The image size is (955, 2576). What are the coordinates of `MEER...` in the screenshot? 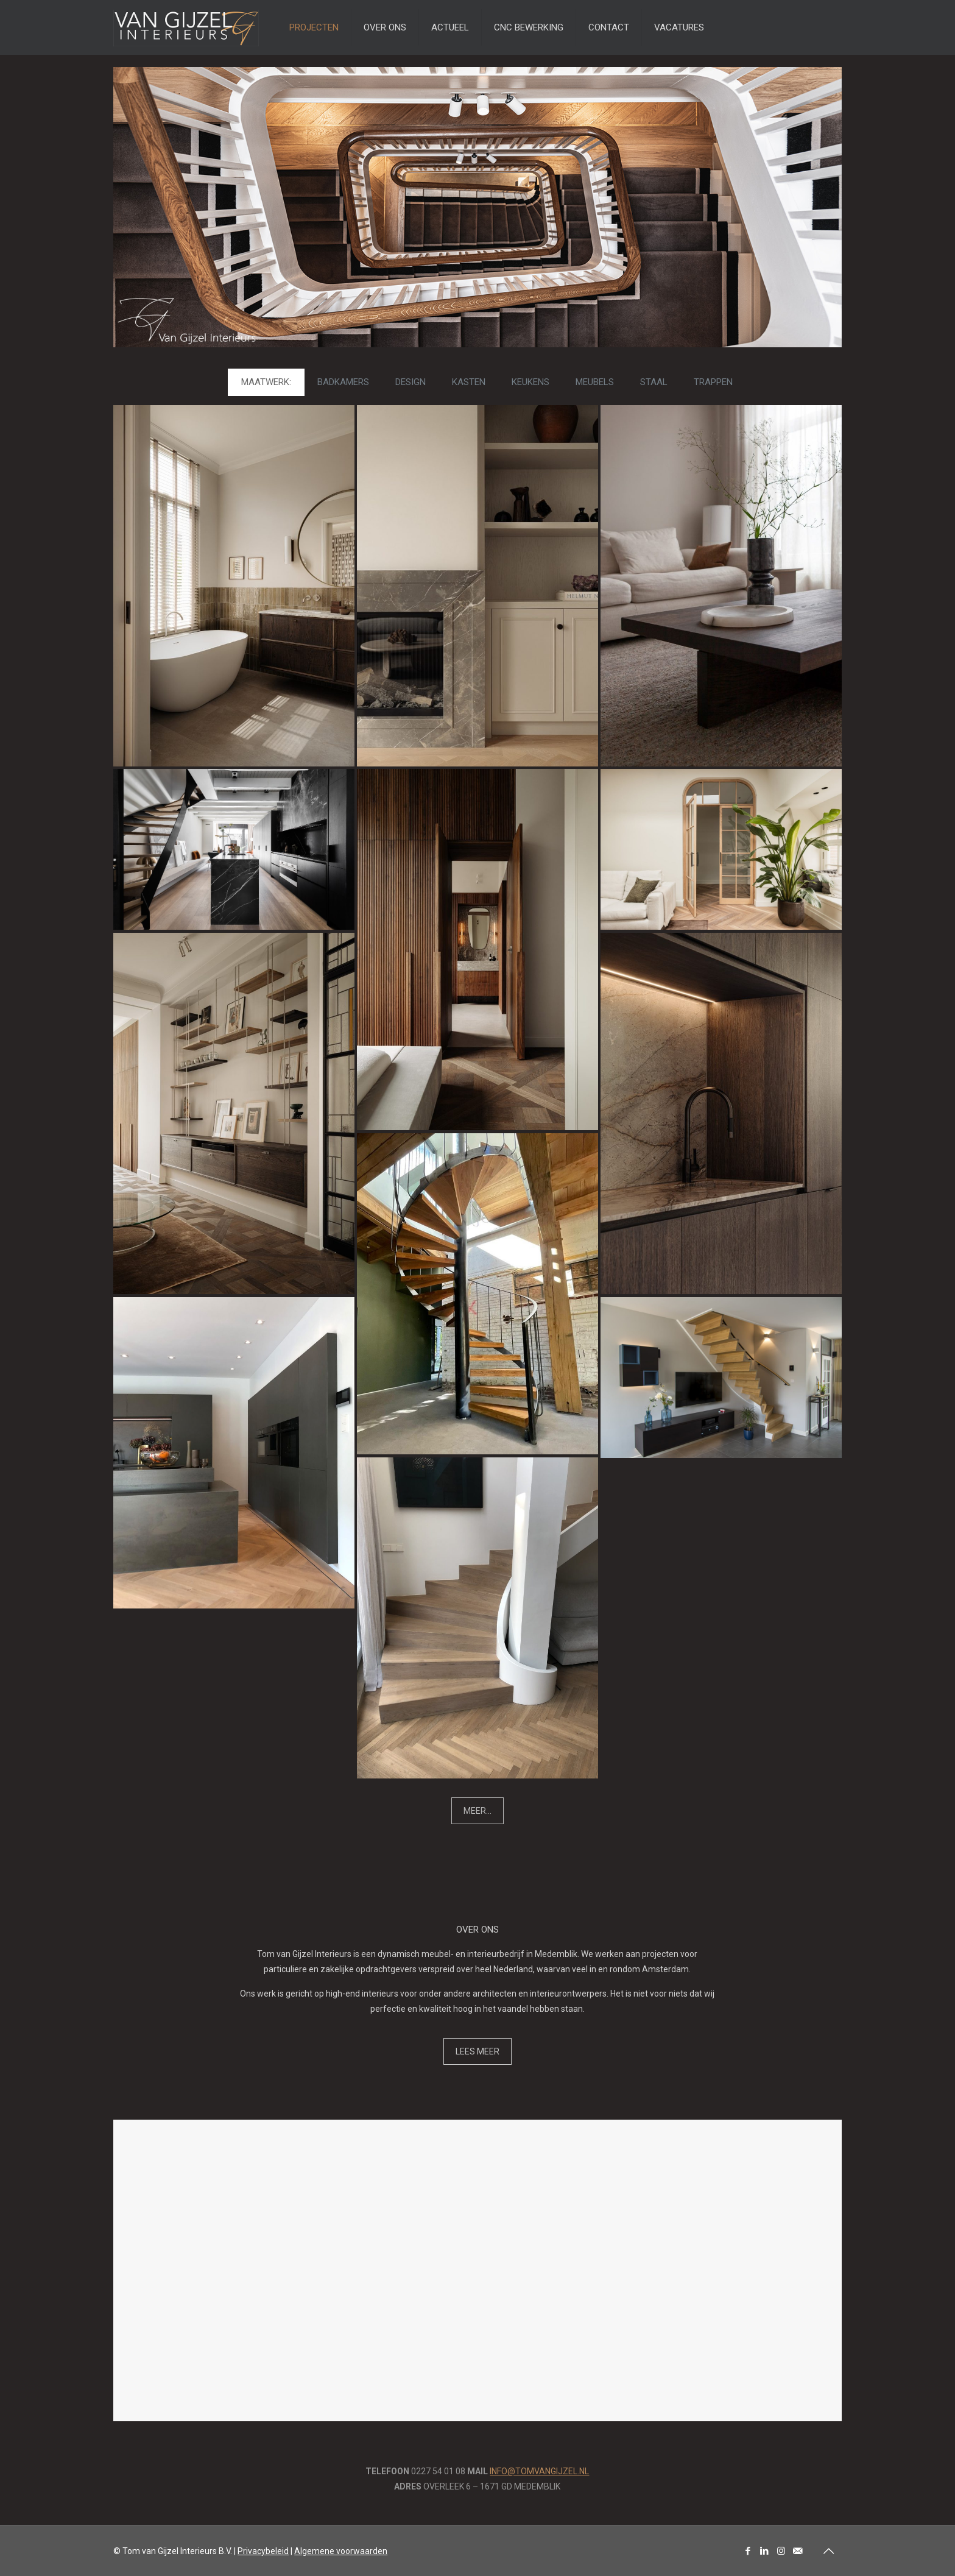 It's located at (477, 1811).